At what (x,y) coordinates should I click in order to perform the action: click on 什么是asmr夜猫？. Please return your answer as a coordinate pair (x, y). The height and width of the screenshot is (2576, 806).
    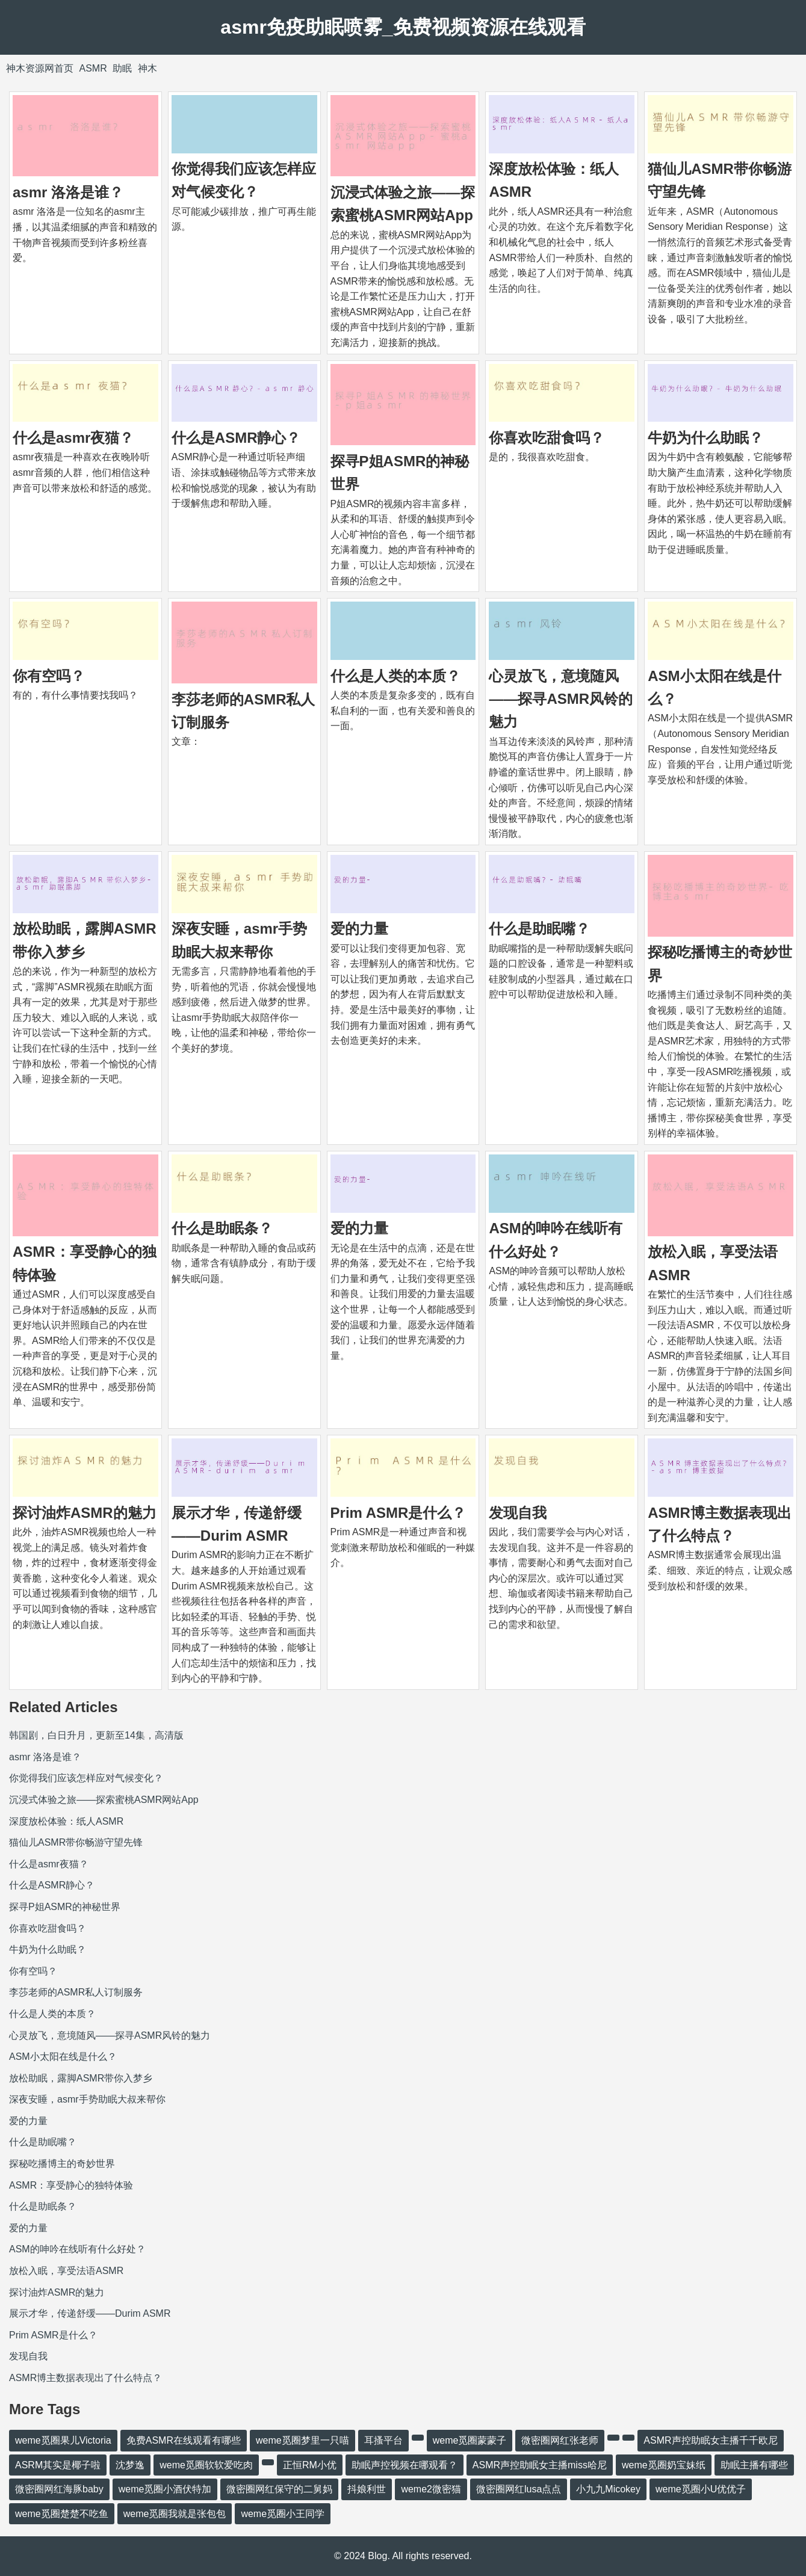
    Looking at the image, I should click on (73, 438).